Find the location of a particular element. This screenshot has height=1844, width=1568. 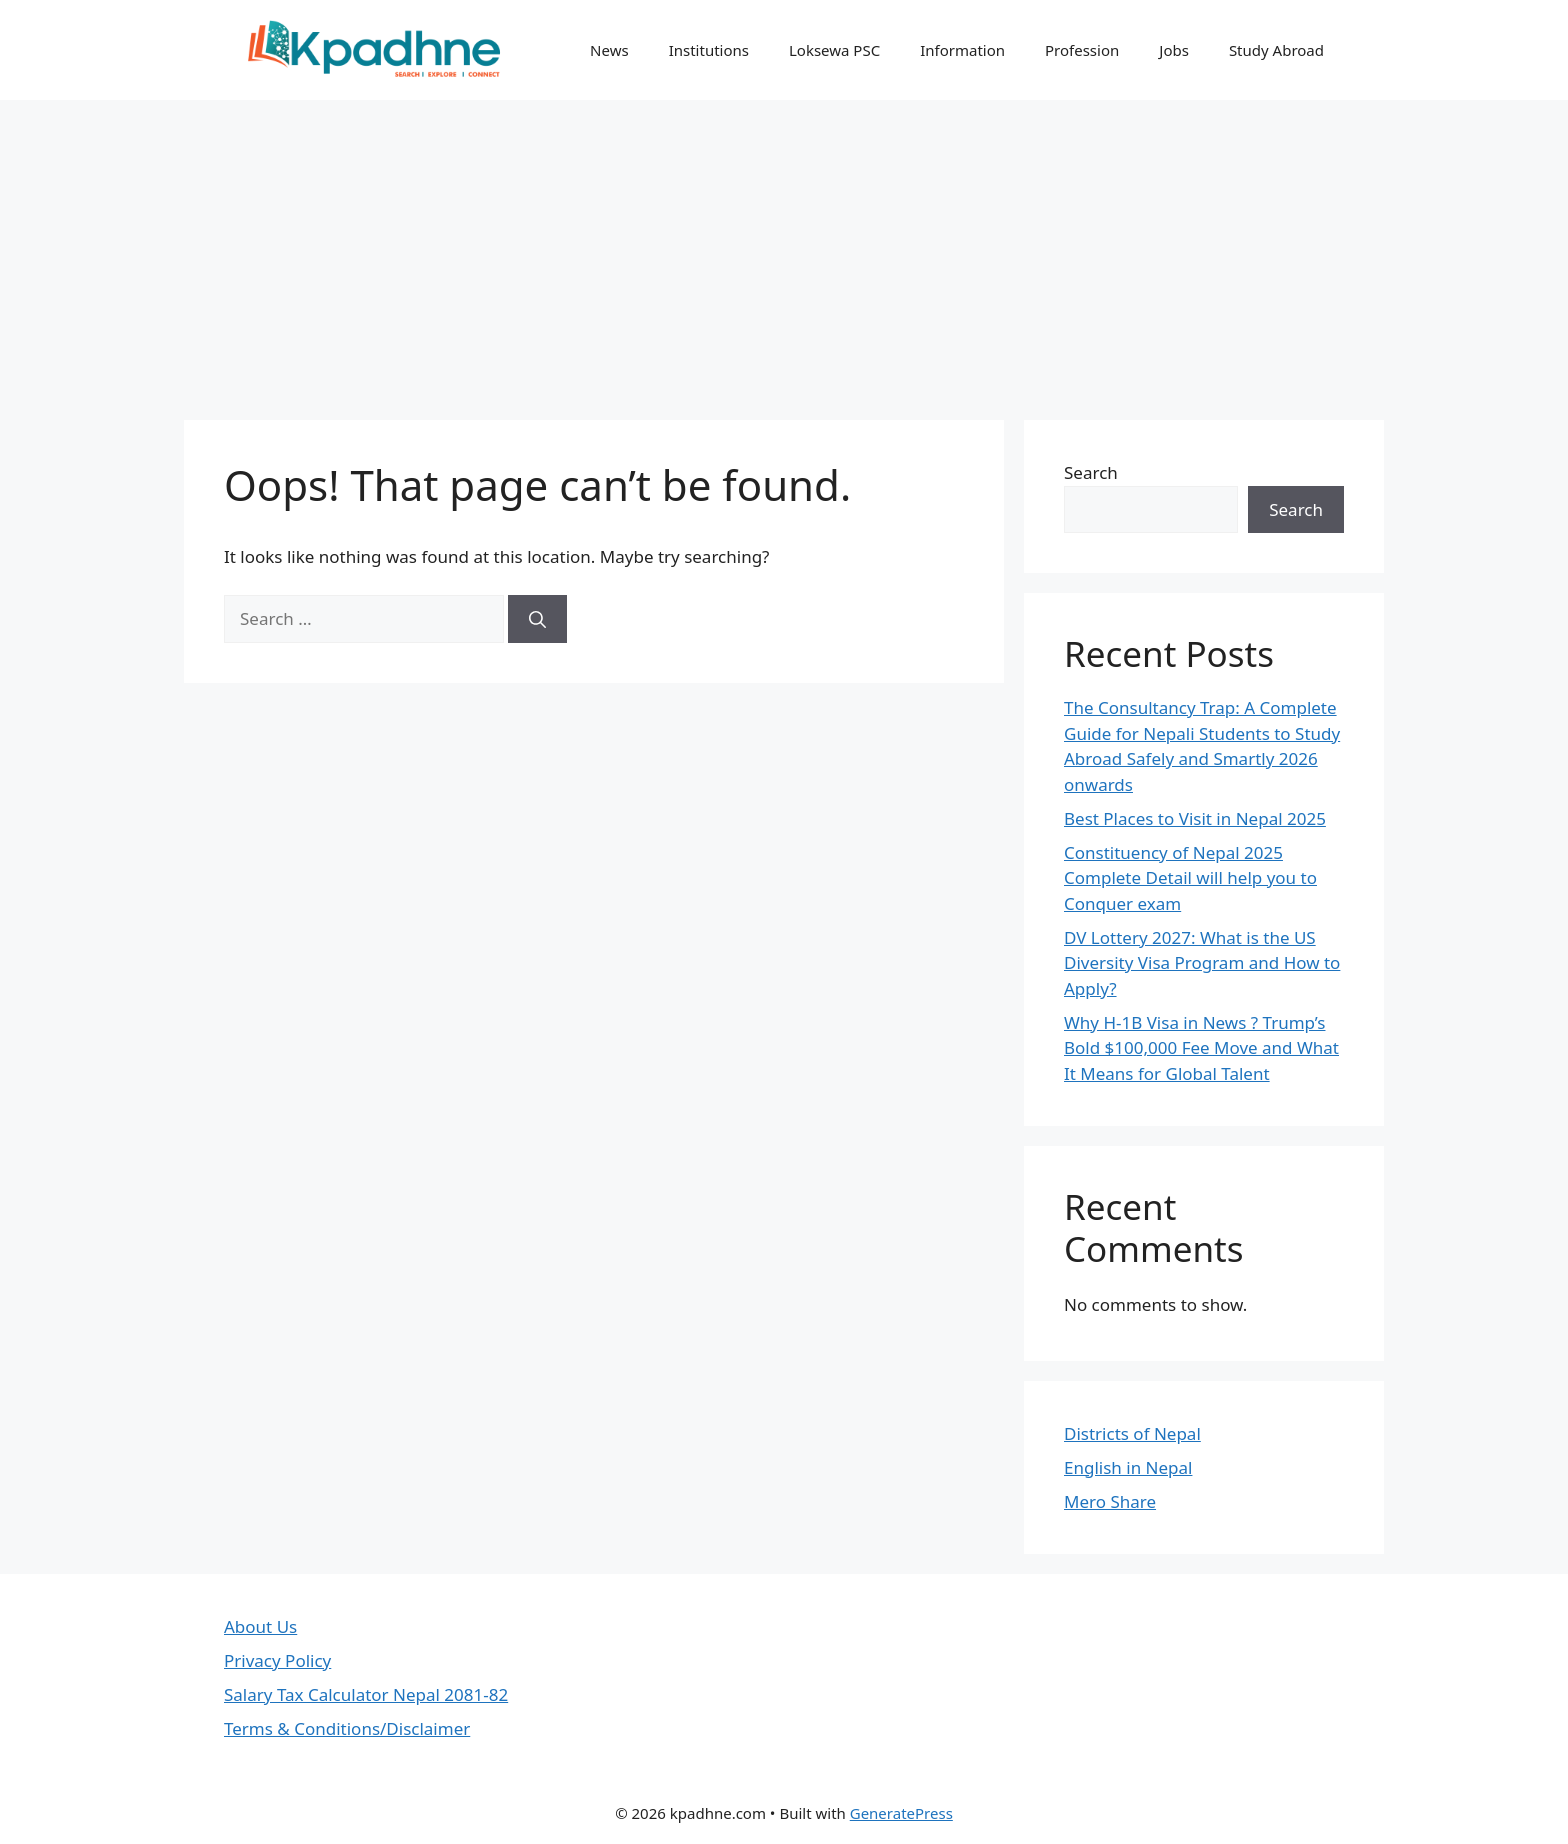

GeneratePress is located at coordinates (901, 1813).